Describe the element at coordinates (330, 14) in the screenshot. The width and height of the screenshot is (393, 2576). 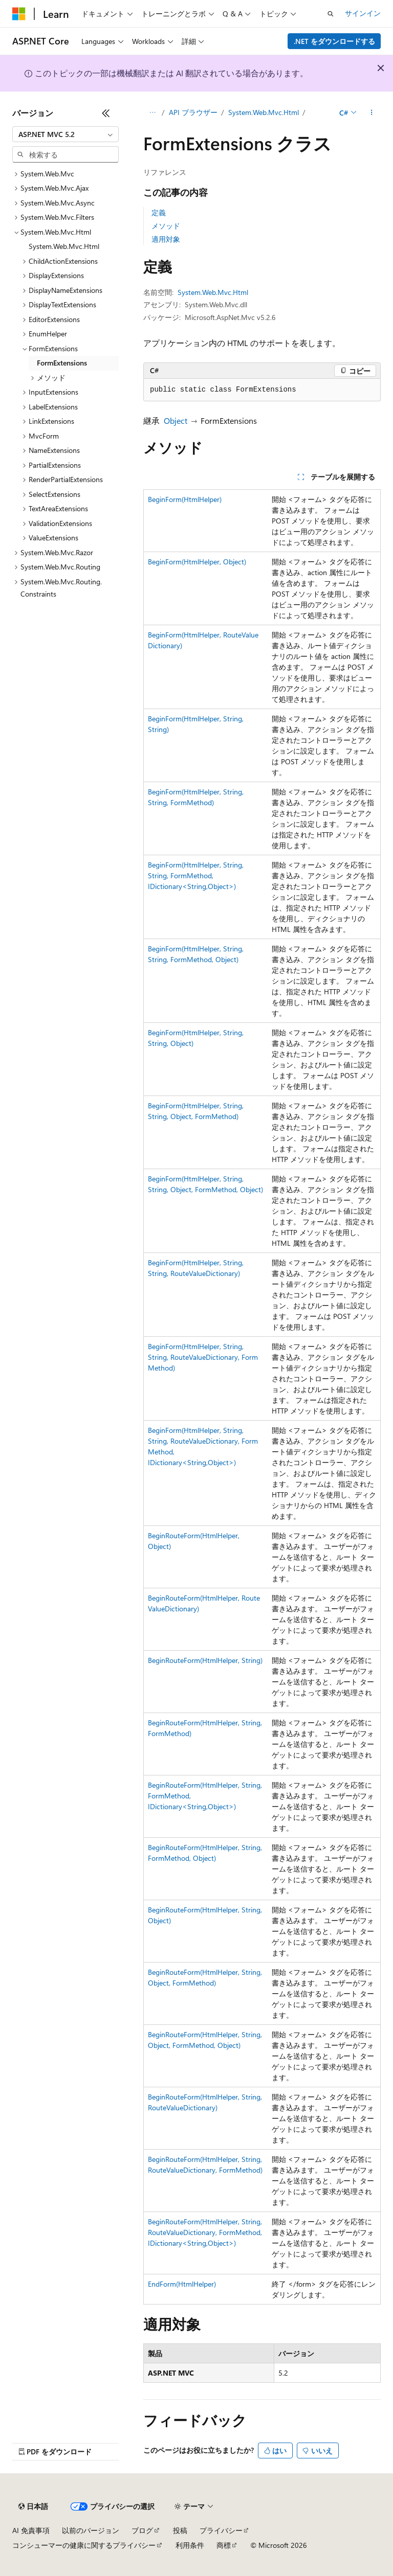
I see `[検索を開く]` at that location.